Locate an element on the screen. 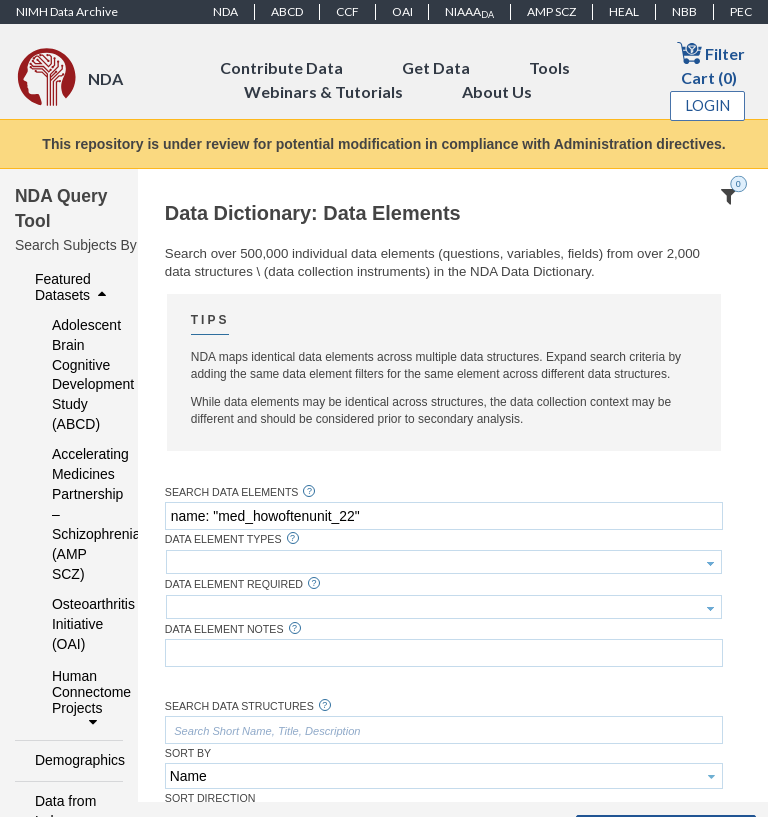  OAI is located at coordinates (402, 11).